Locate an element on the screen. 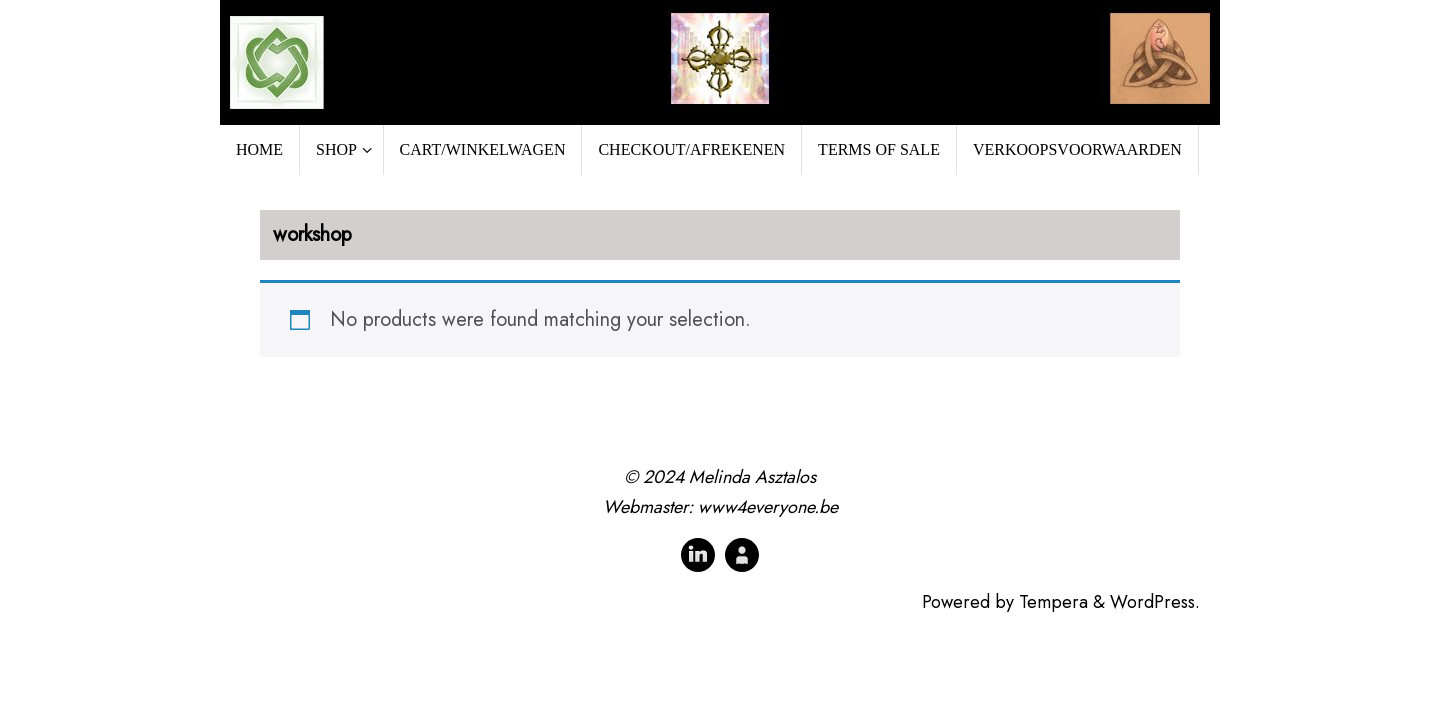 The width and height of the screenshot is (1440, 720). www4everyone.be is located at coordinates (768, 507).